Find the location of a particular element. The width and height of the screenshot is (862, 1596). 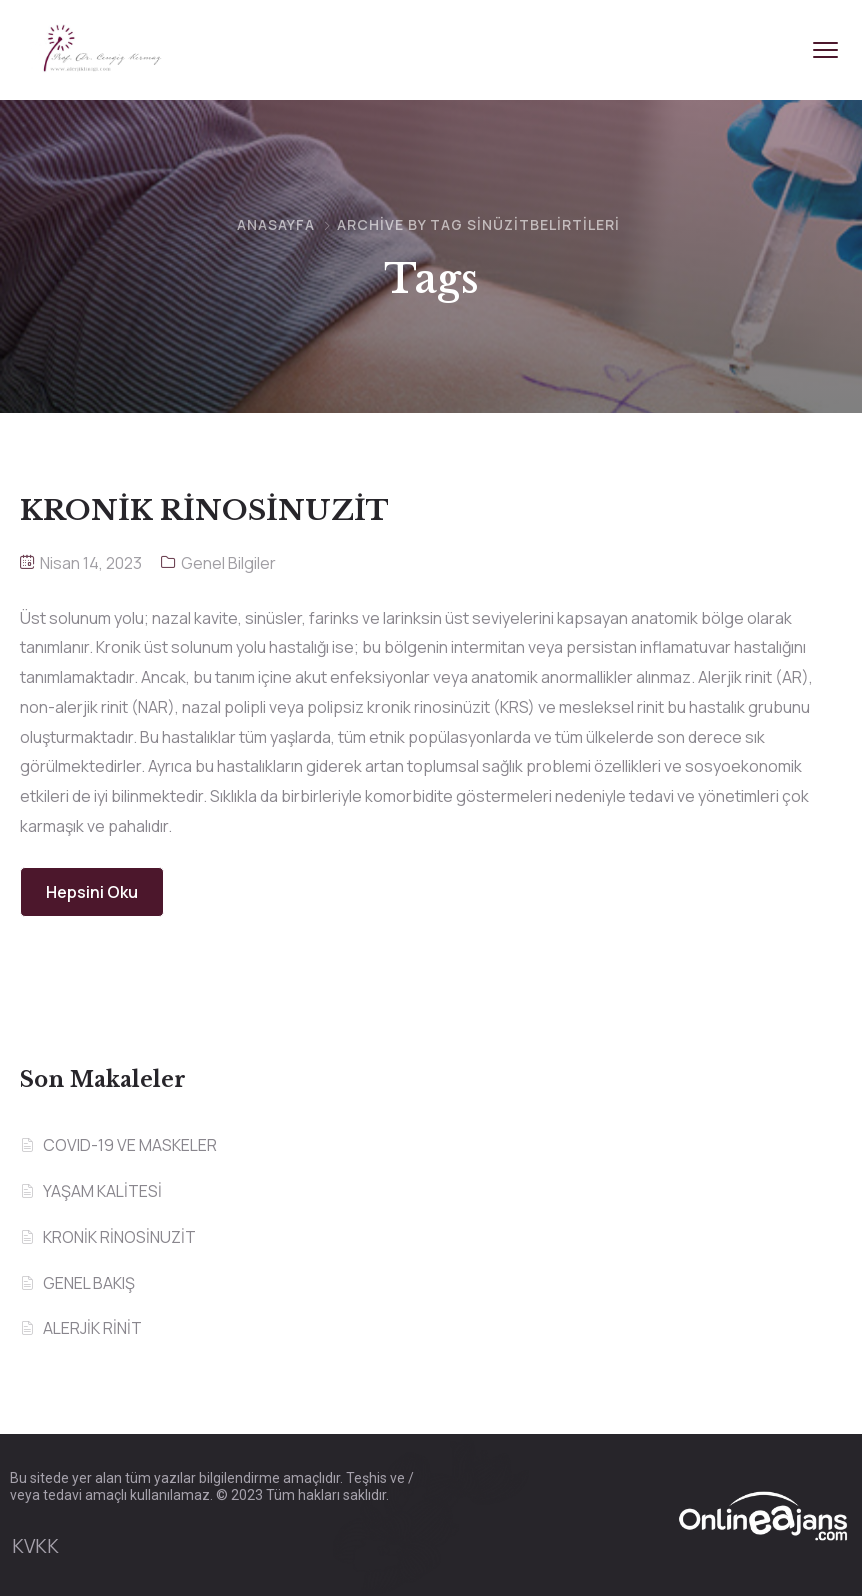

ALERJİK RİNİT is located at coordinates (92, 1328).